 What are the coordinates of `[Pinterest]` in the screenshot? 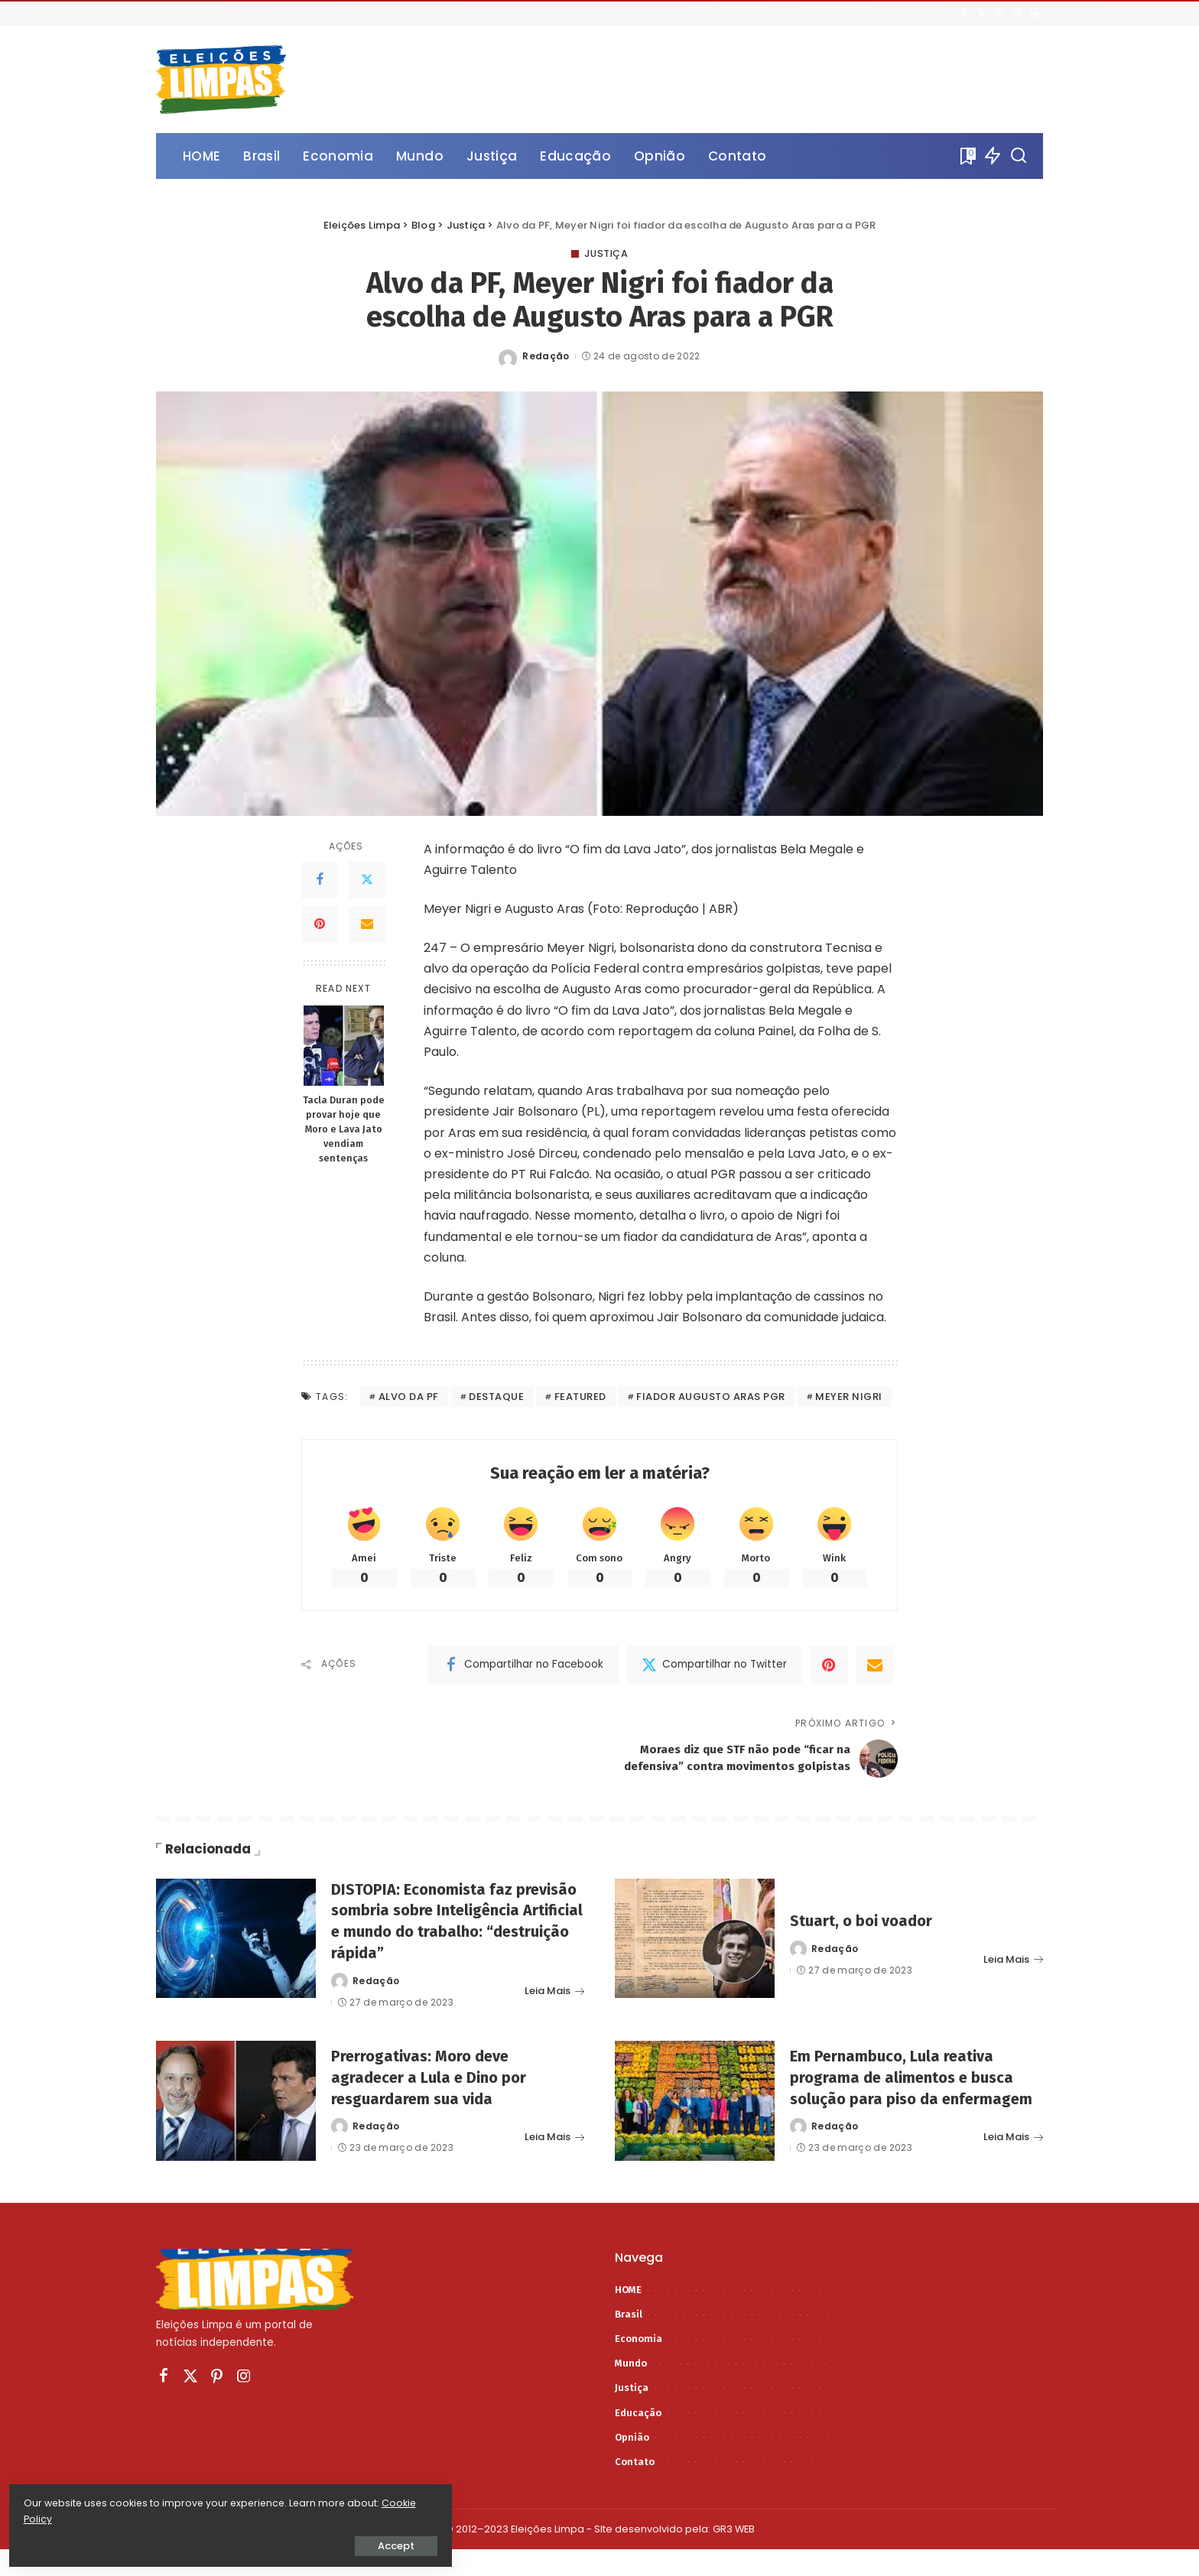 It's located at (999, 14).